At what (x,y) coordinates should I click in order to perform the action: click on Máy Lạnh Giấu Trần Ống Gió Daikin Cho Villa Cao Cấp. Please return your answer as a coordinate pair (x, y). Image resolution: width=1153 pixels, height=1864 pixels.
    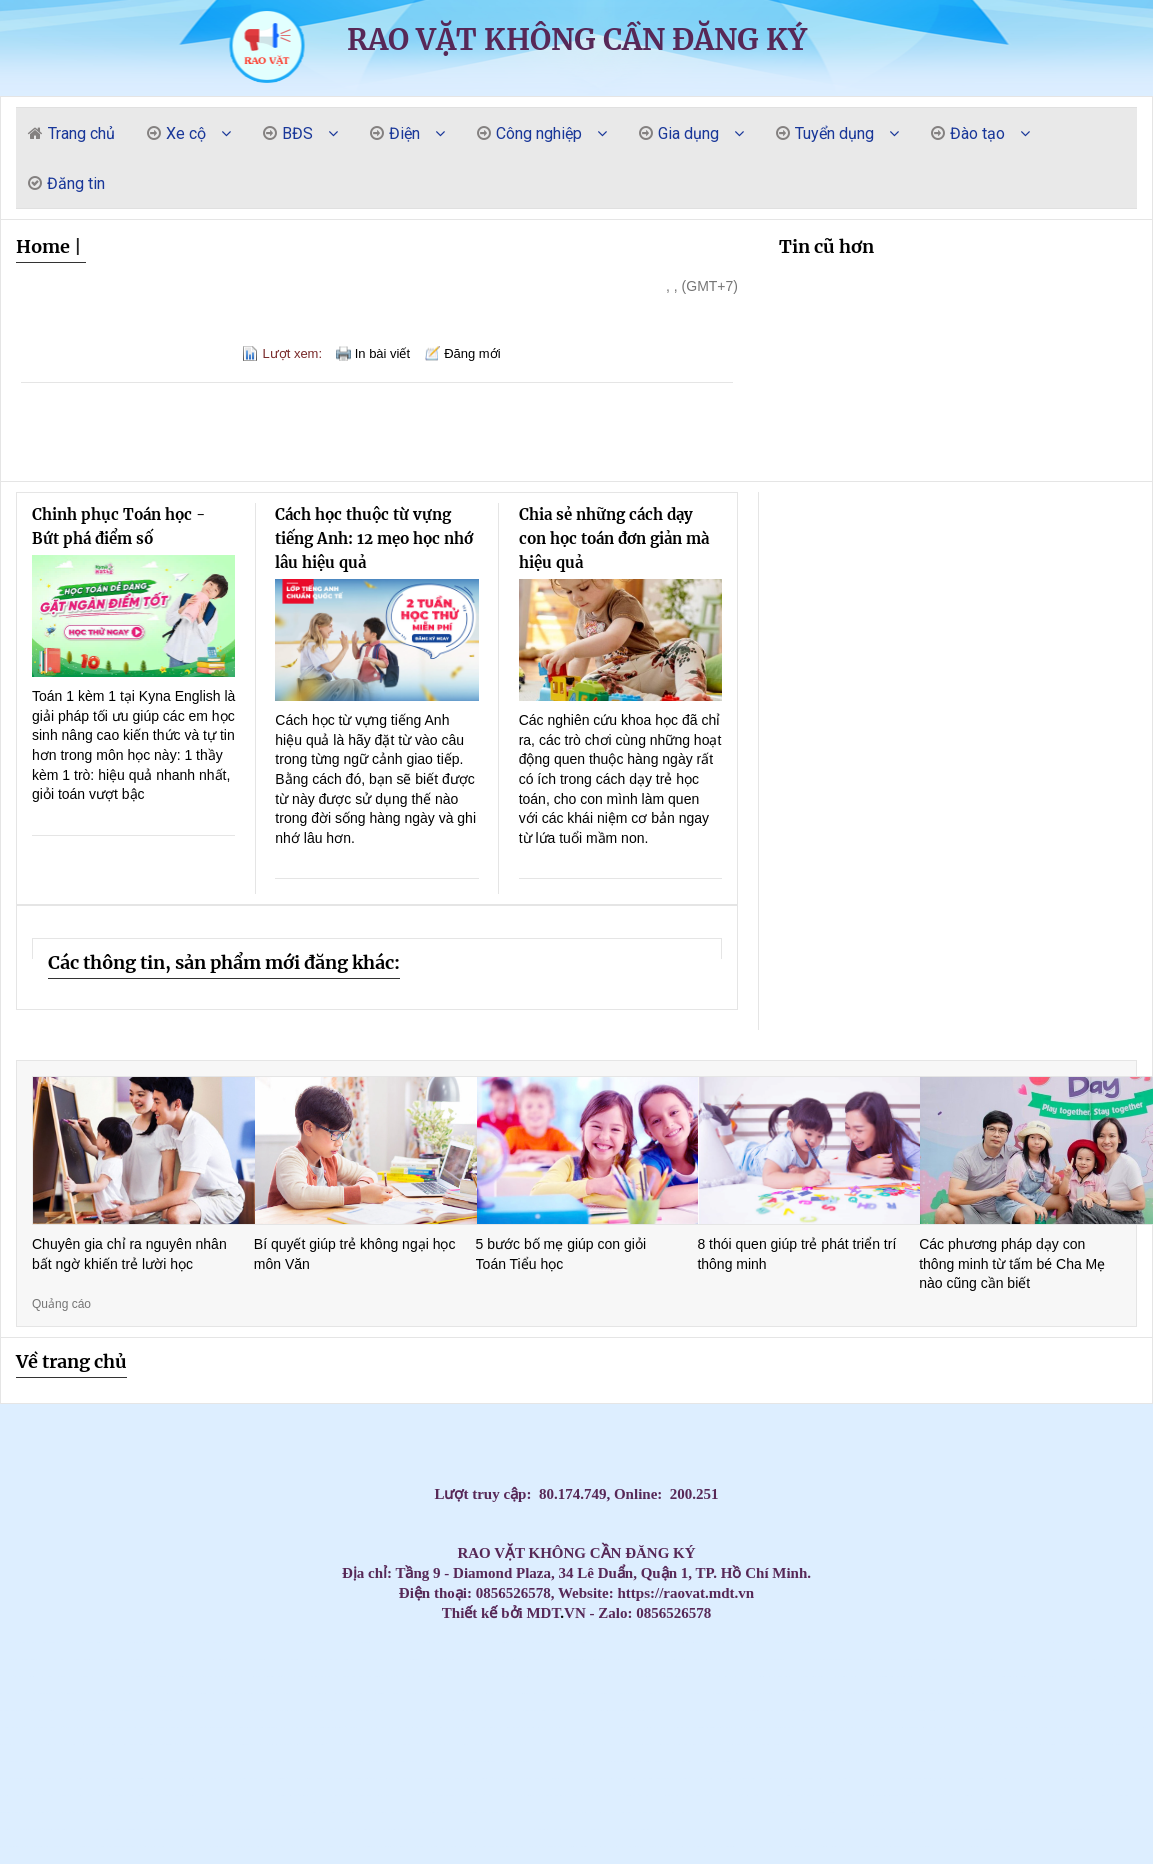
    Looking at the image, I should click on (918, 1642).